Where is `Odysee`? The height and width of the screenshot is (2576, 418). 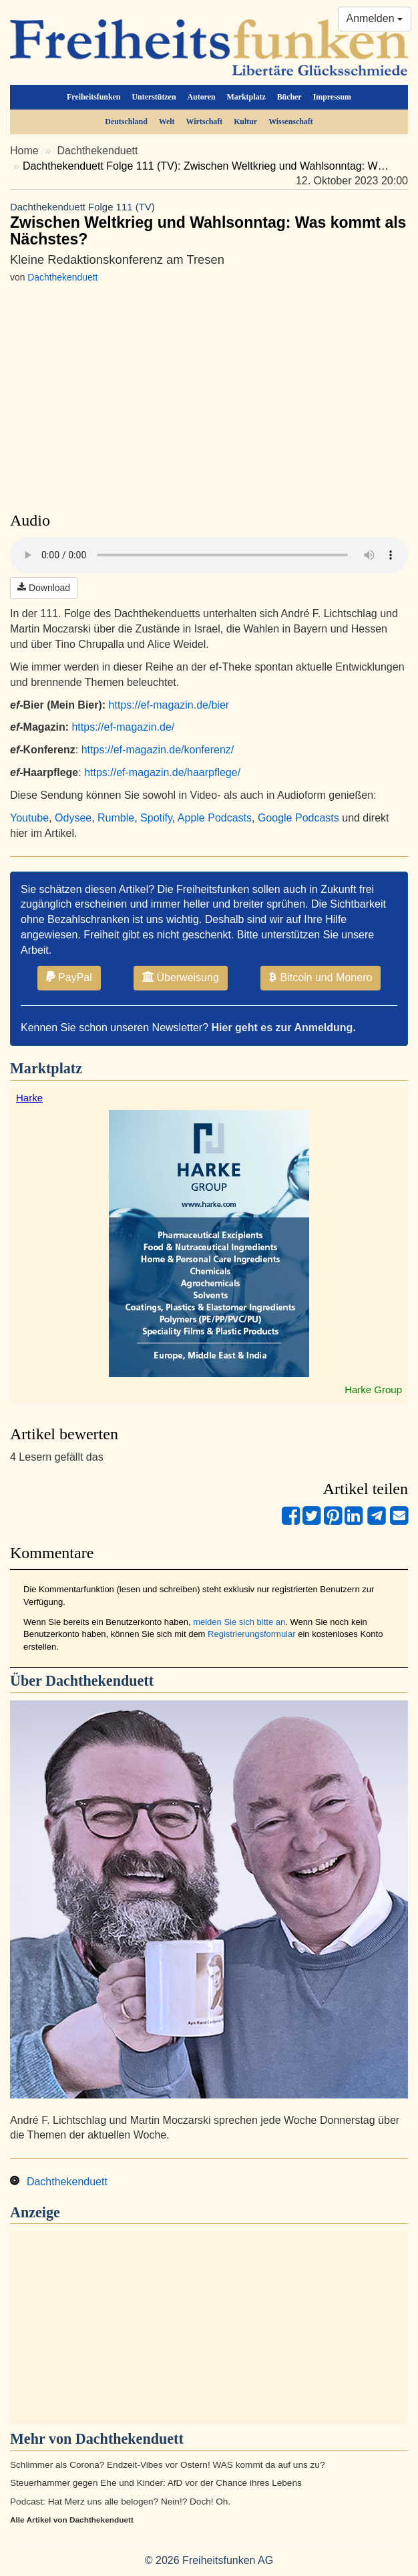 Odysee is located at coordinates (73, 817).